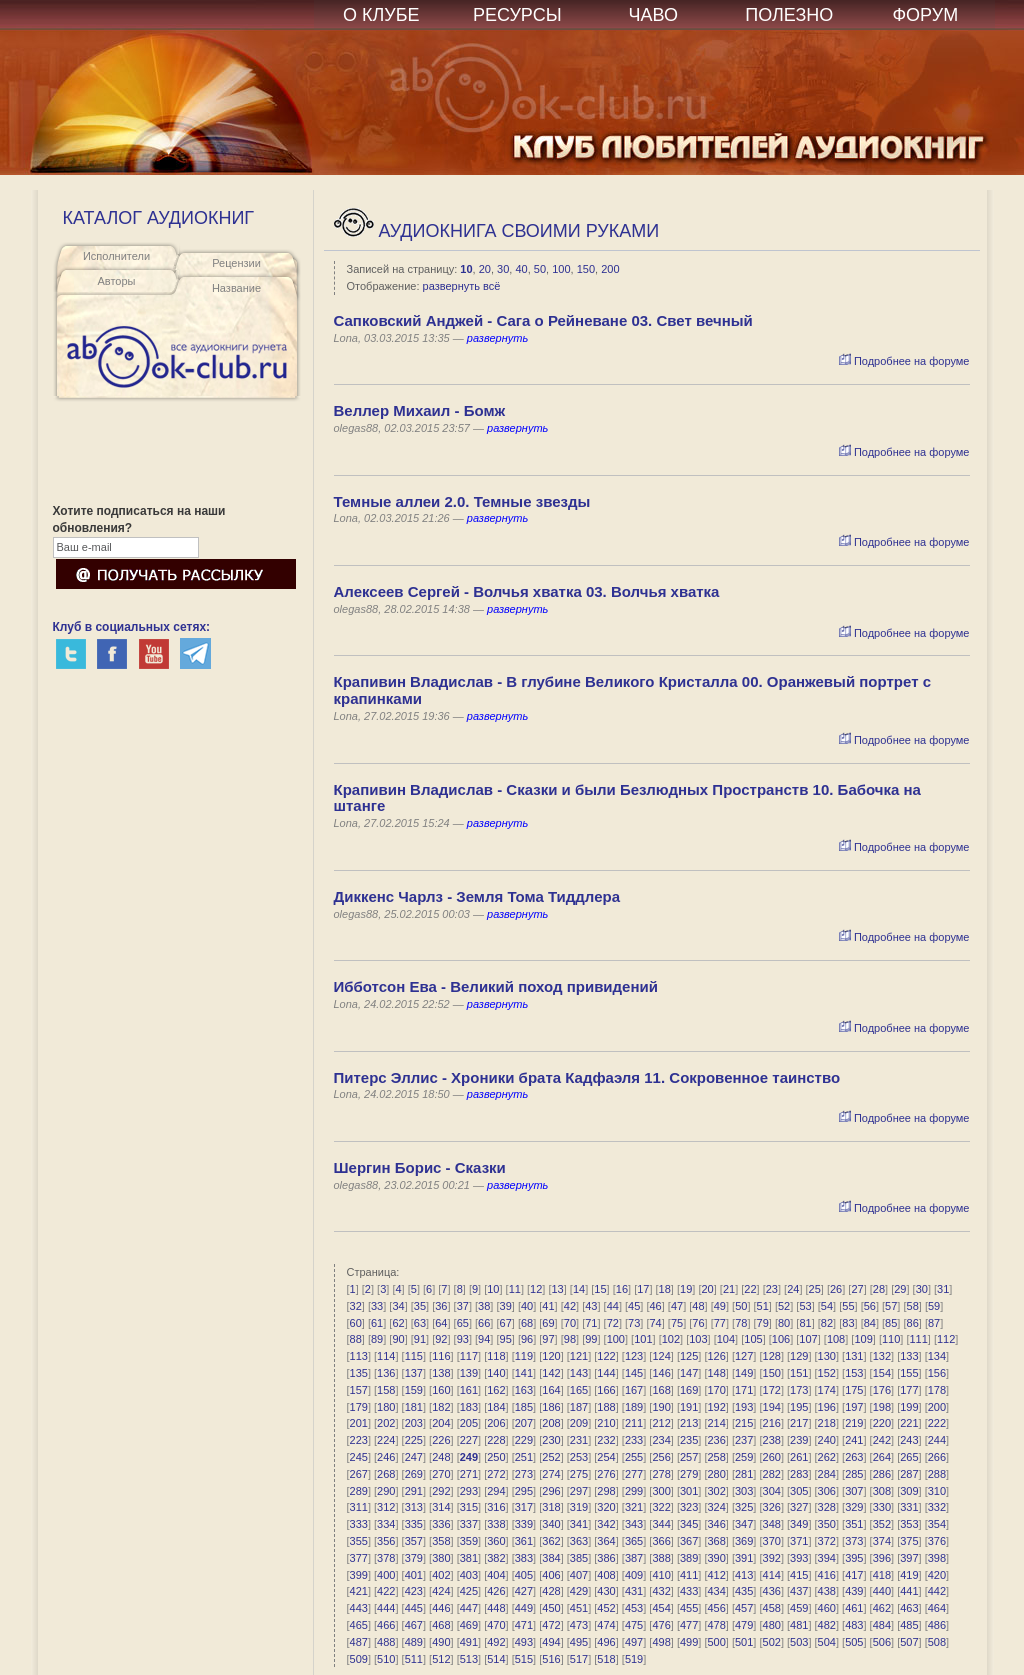 This screenshot has width=1024, height=1675. Describe the element at coordinates (524, 1575) in the screenshot. I see `405` at that location.